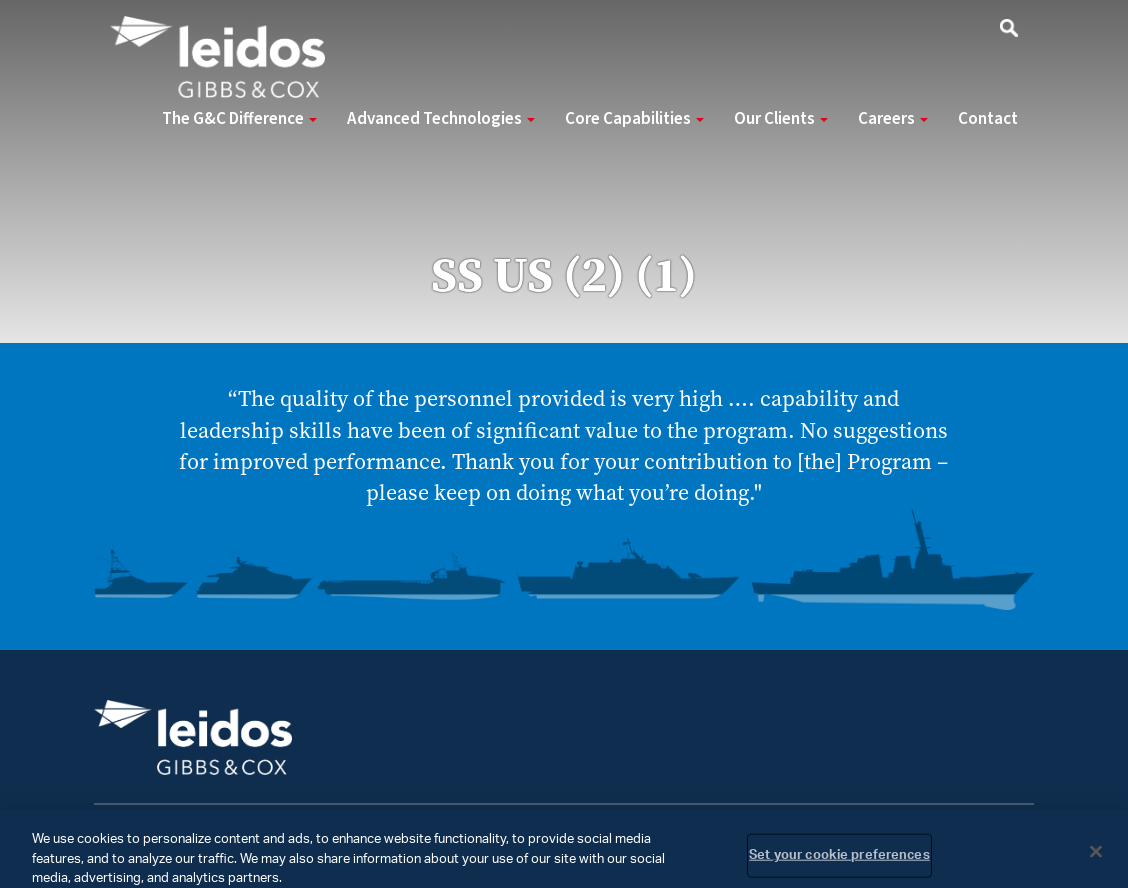 This screenshot has height=888, width=1128. Describe the element at coordinates (839, 861) in the screenshot. I see `Set your cookie preferences` at that location.